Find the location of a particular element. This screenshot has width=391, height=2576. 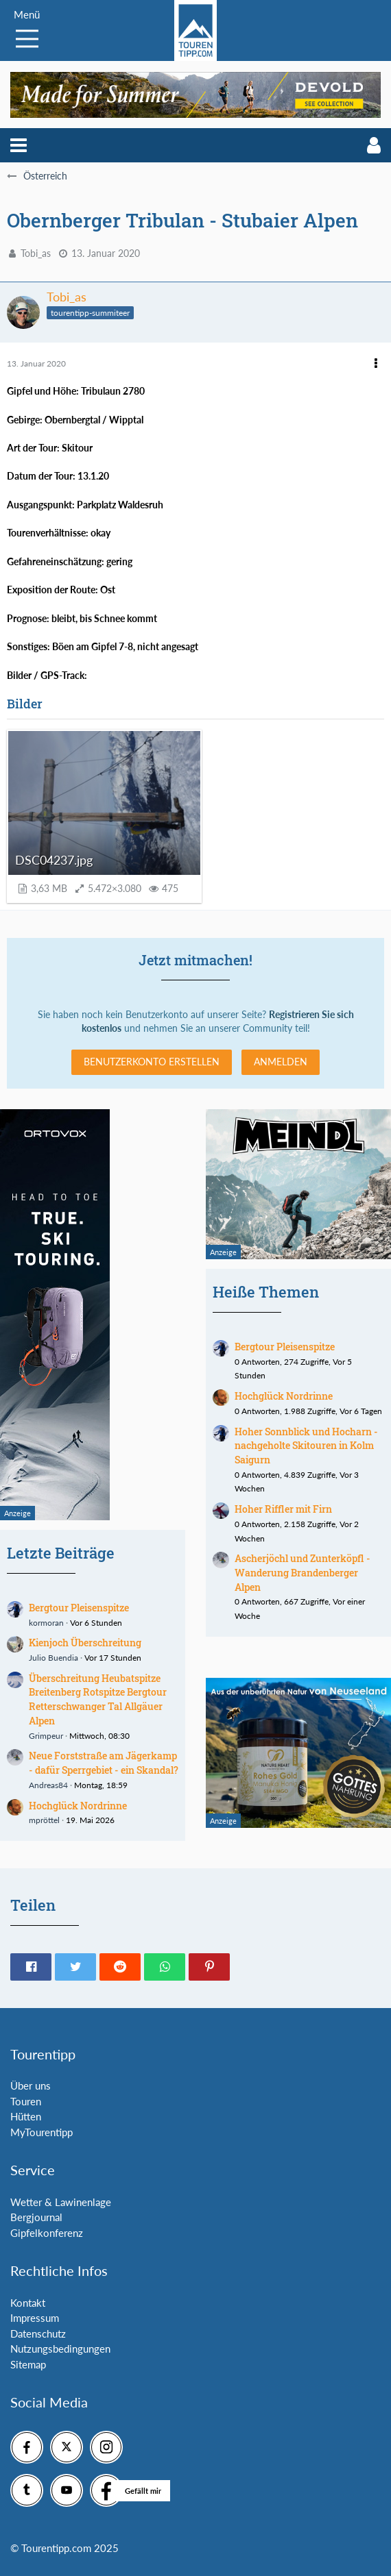

Julio Buendia is located at coordinates (53, 1657).